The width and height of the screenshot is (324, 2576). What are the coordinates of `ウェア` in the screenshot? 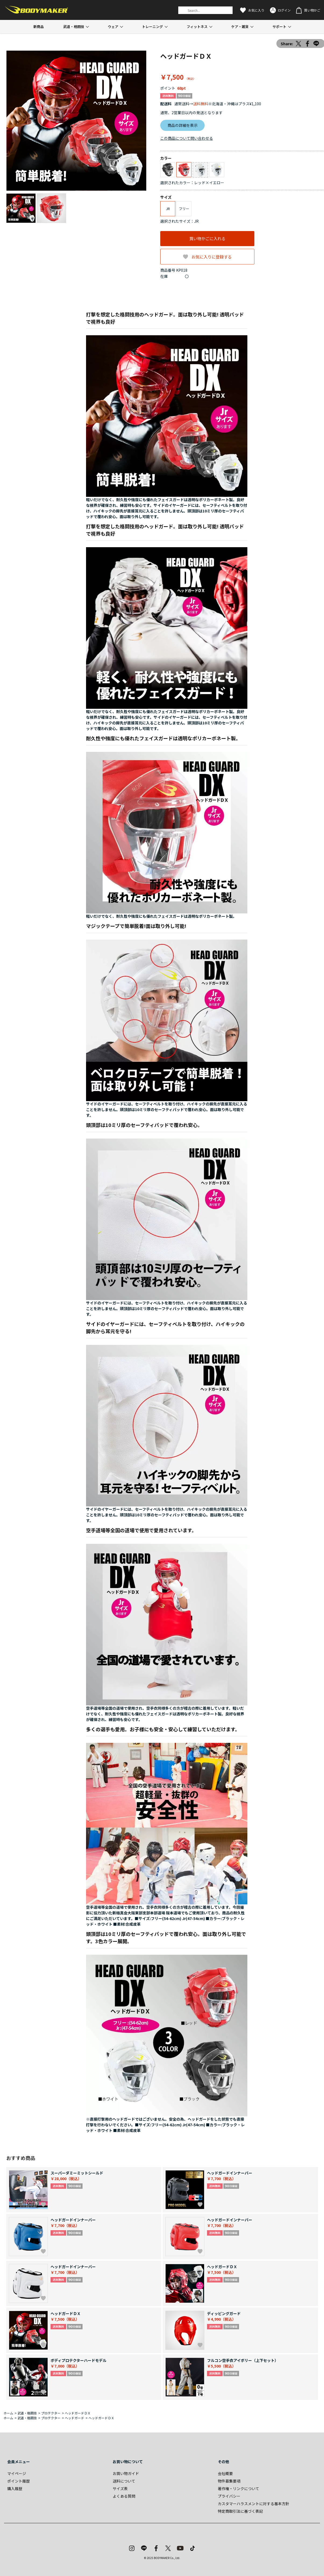 It's located at (113, 26).